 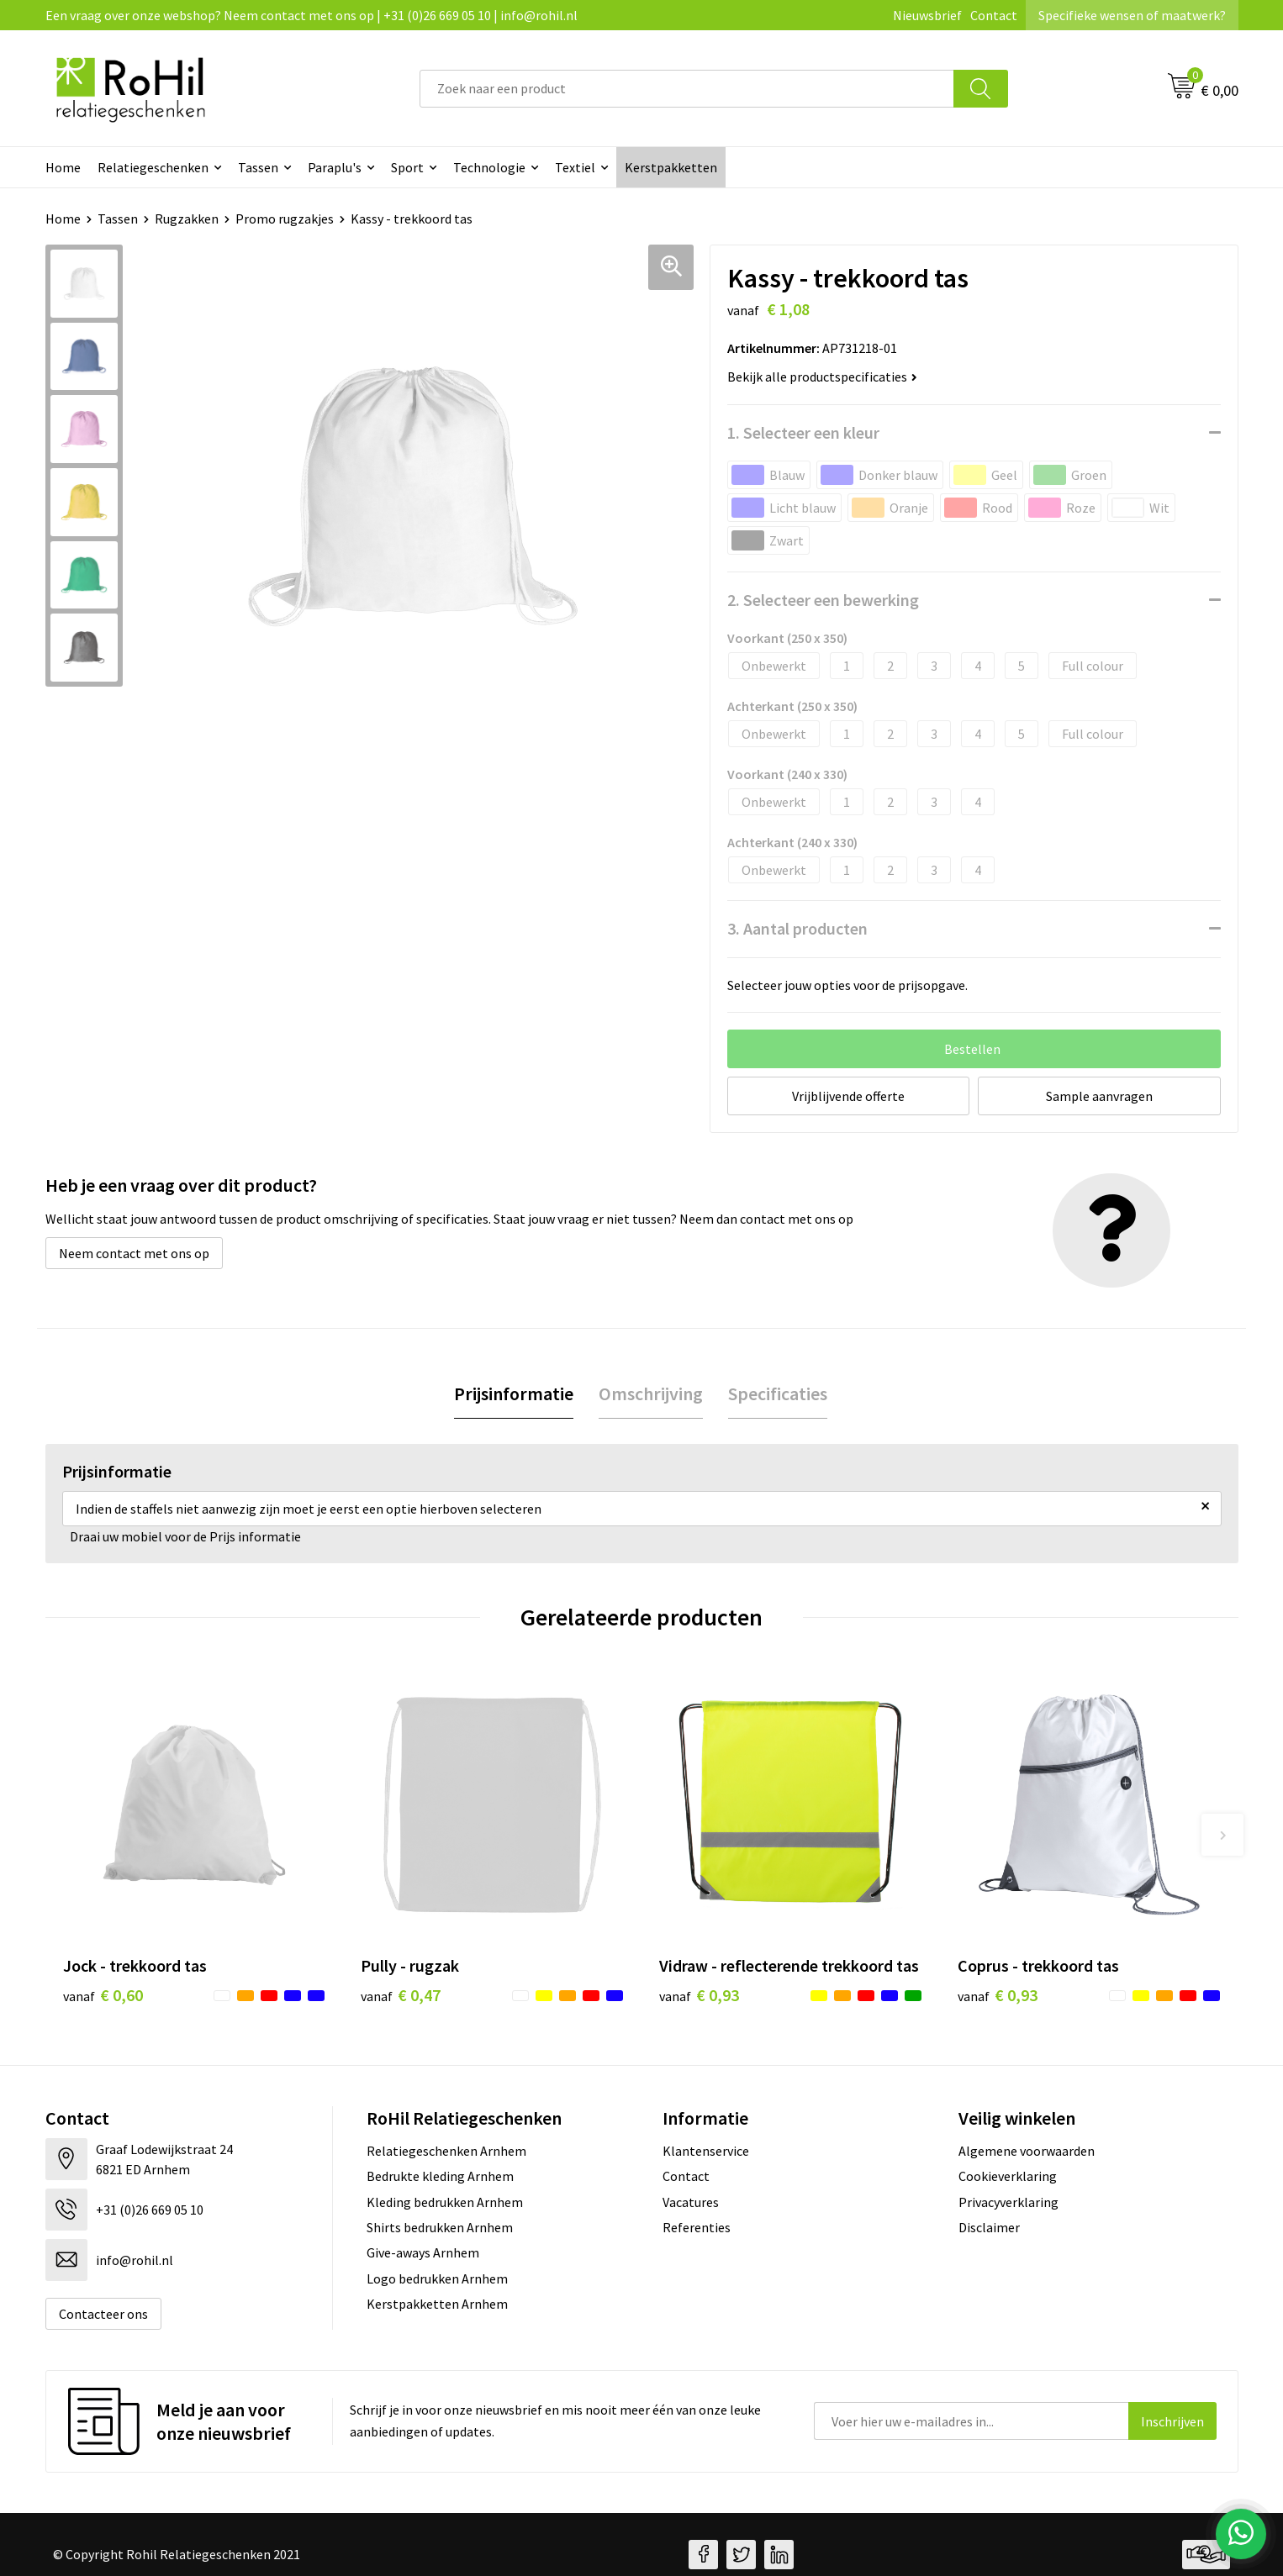 I want to click on Referenties, so click(x=697, y=2227).